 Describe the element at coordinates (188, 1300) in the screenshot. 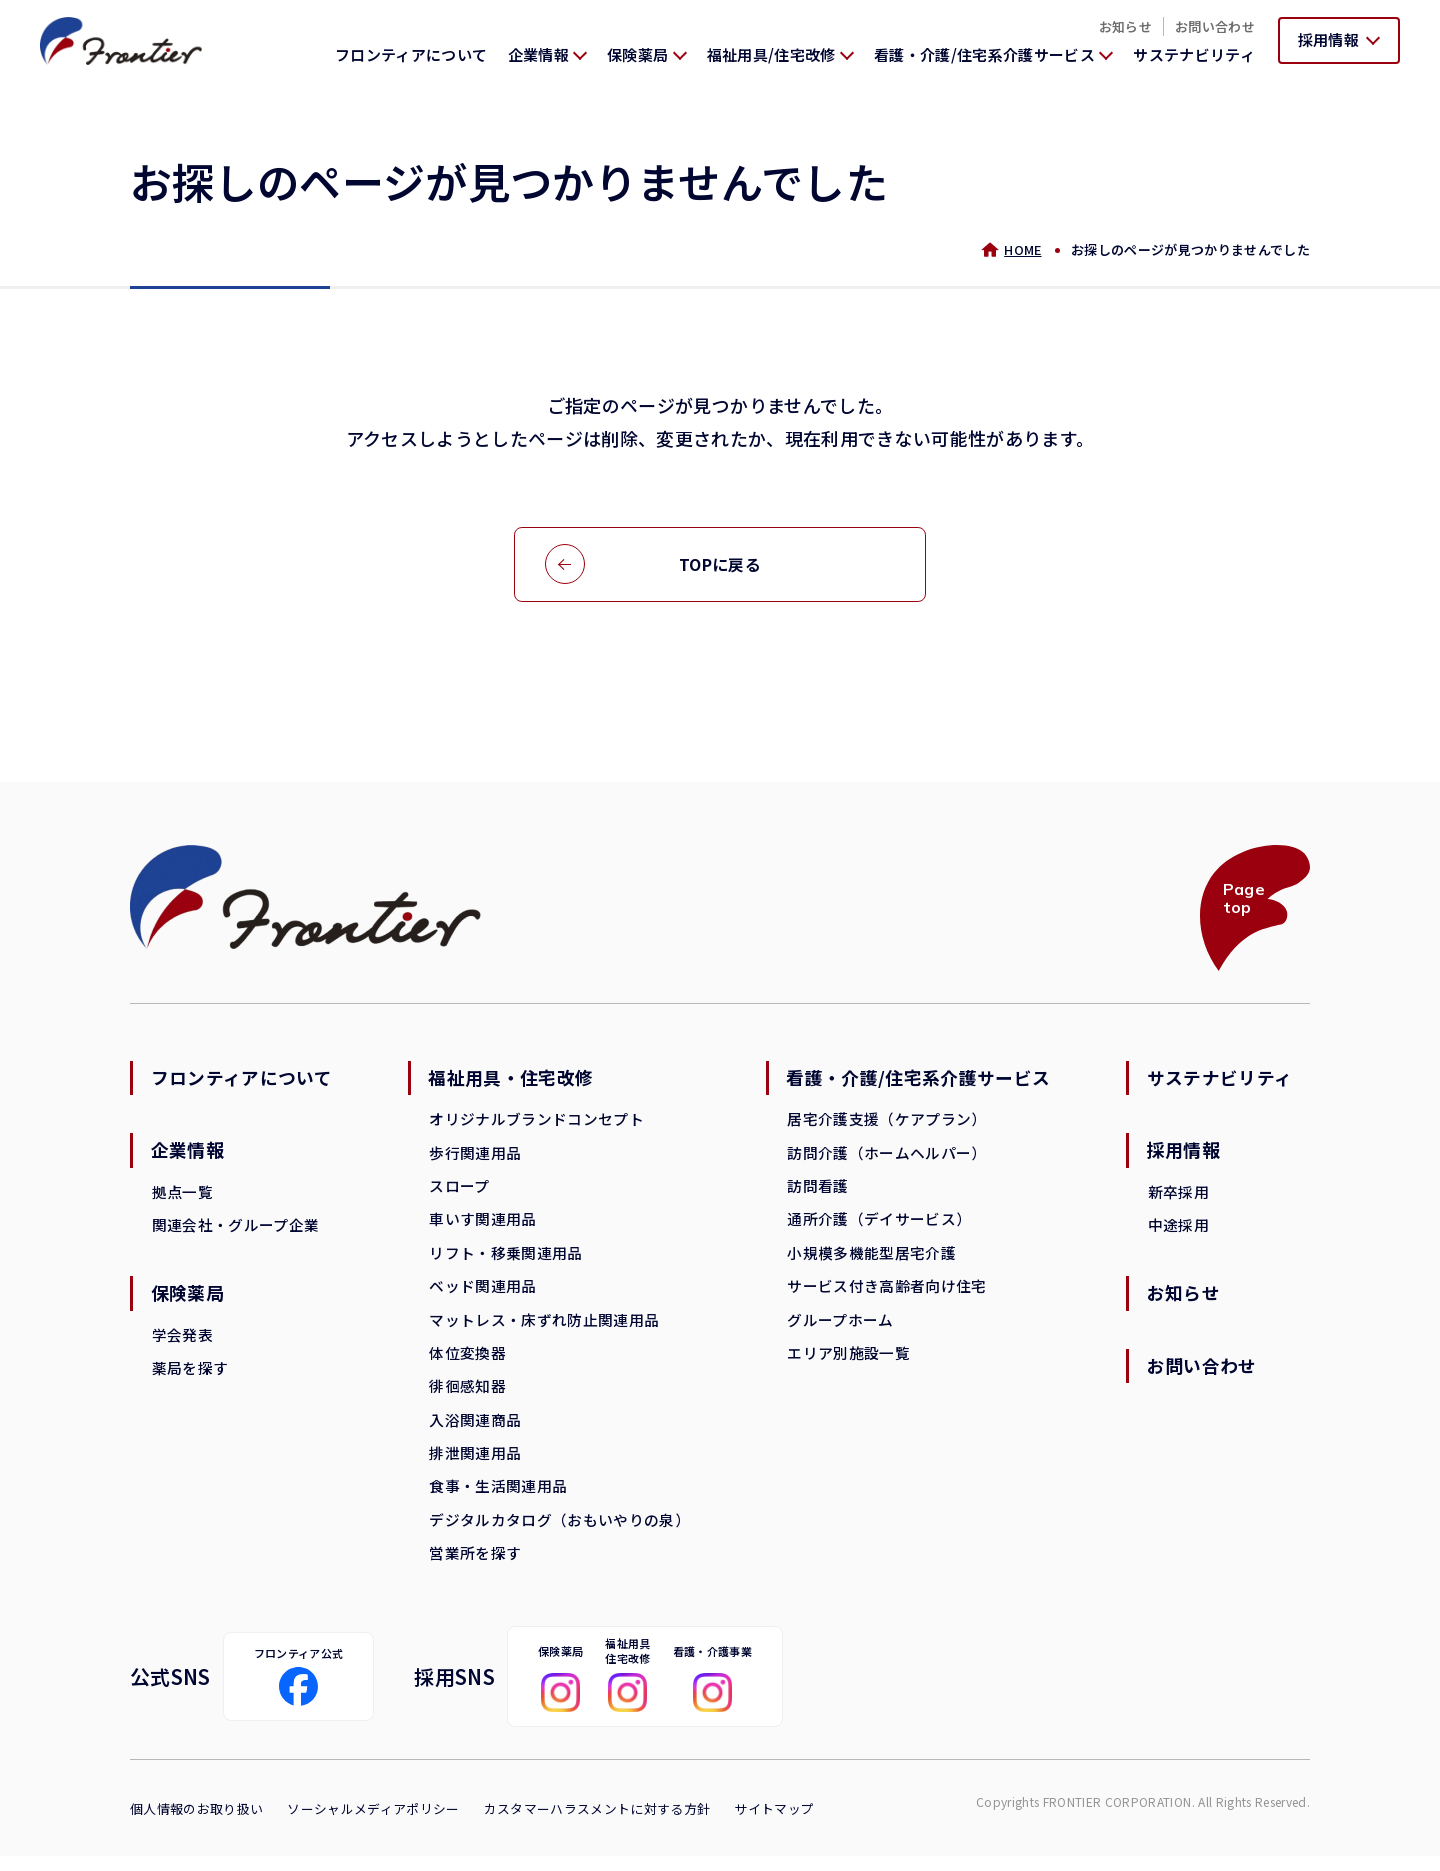

I see `保険薬局` at that location.